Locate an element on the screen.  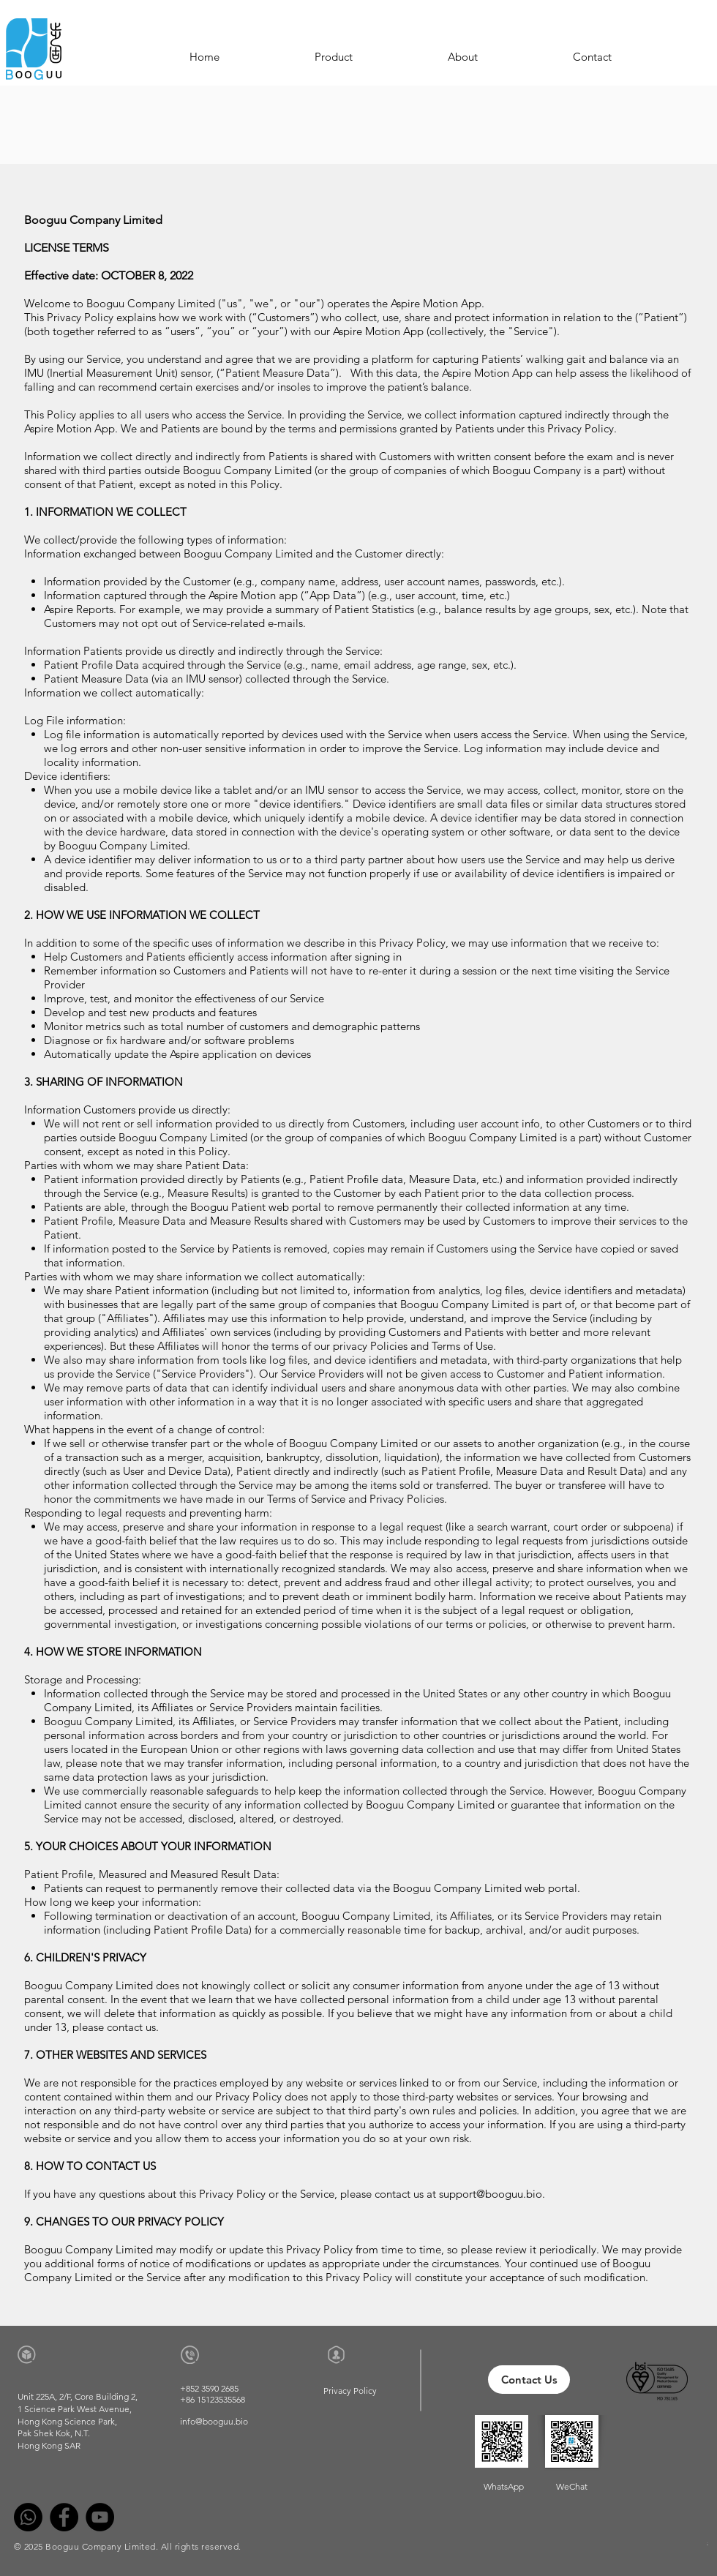
[YouTube] is located at coordinates (100, 2517).